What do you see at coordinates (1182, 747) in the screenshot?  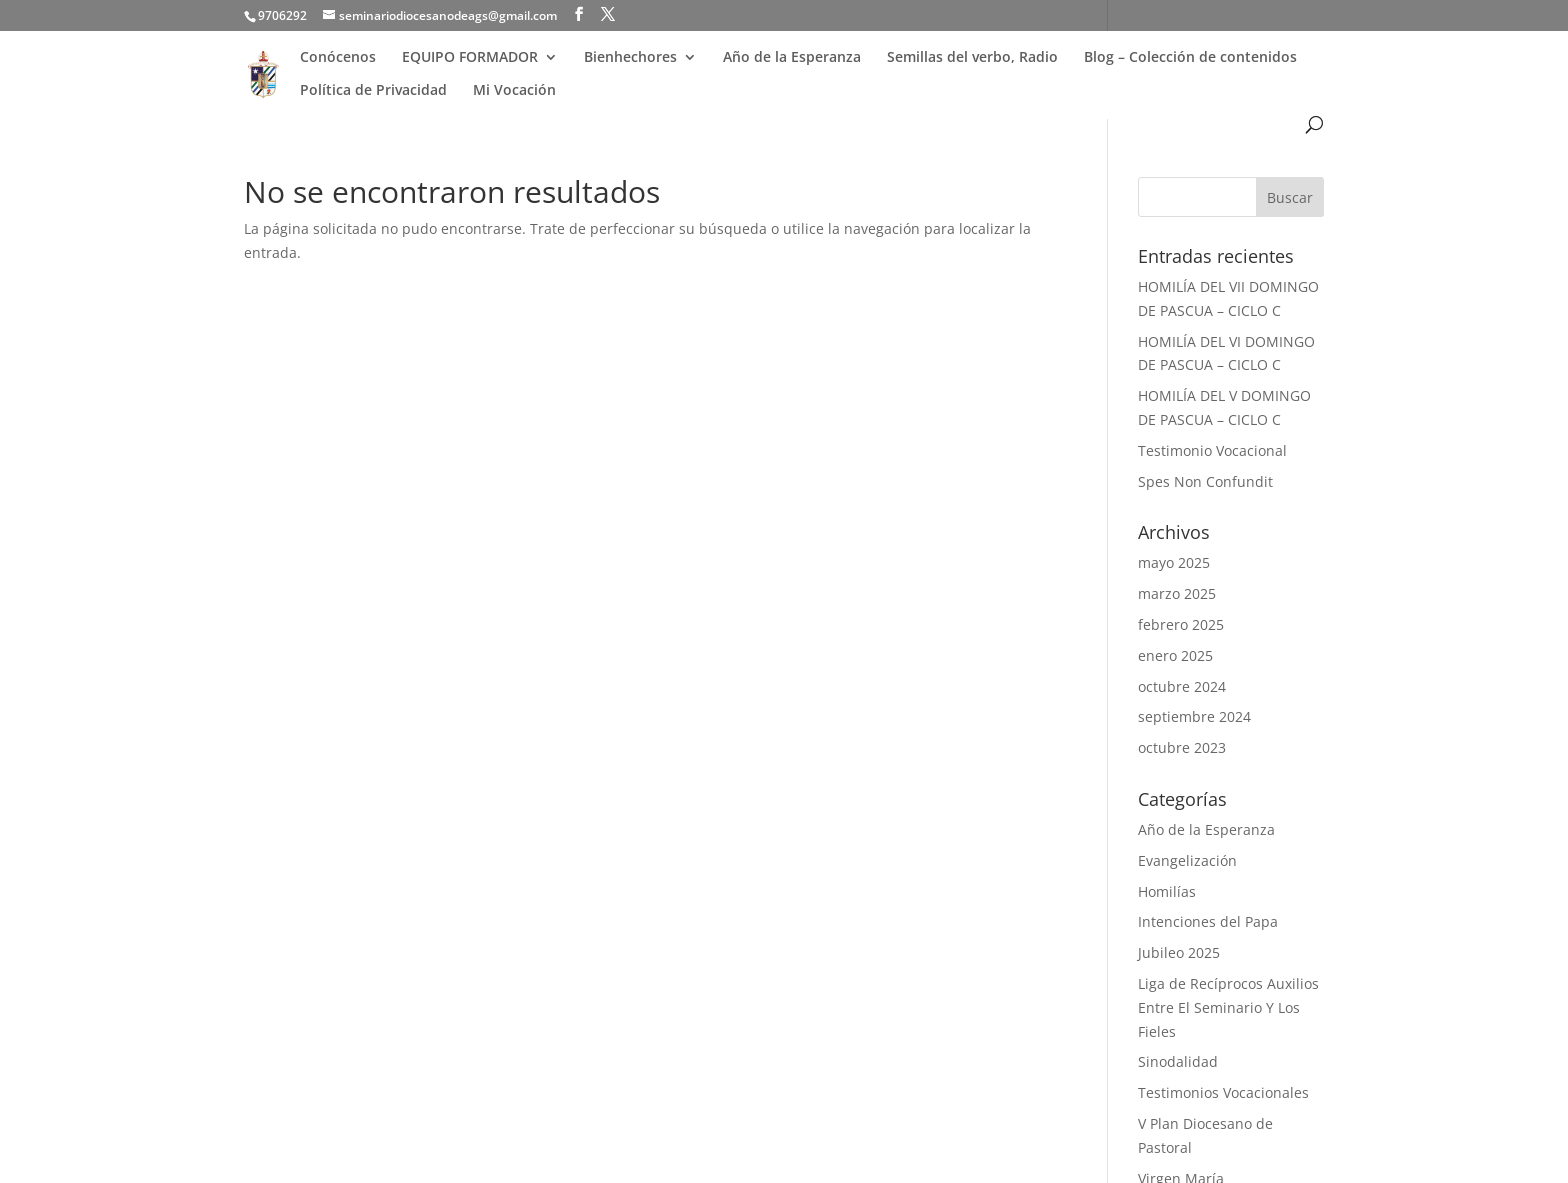 I see `octubre 2023` at bounding box center [1182, 747].